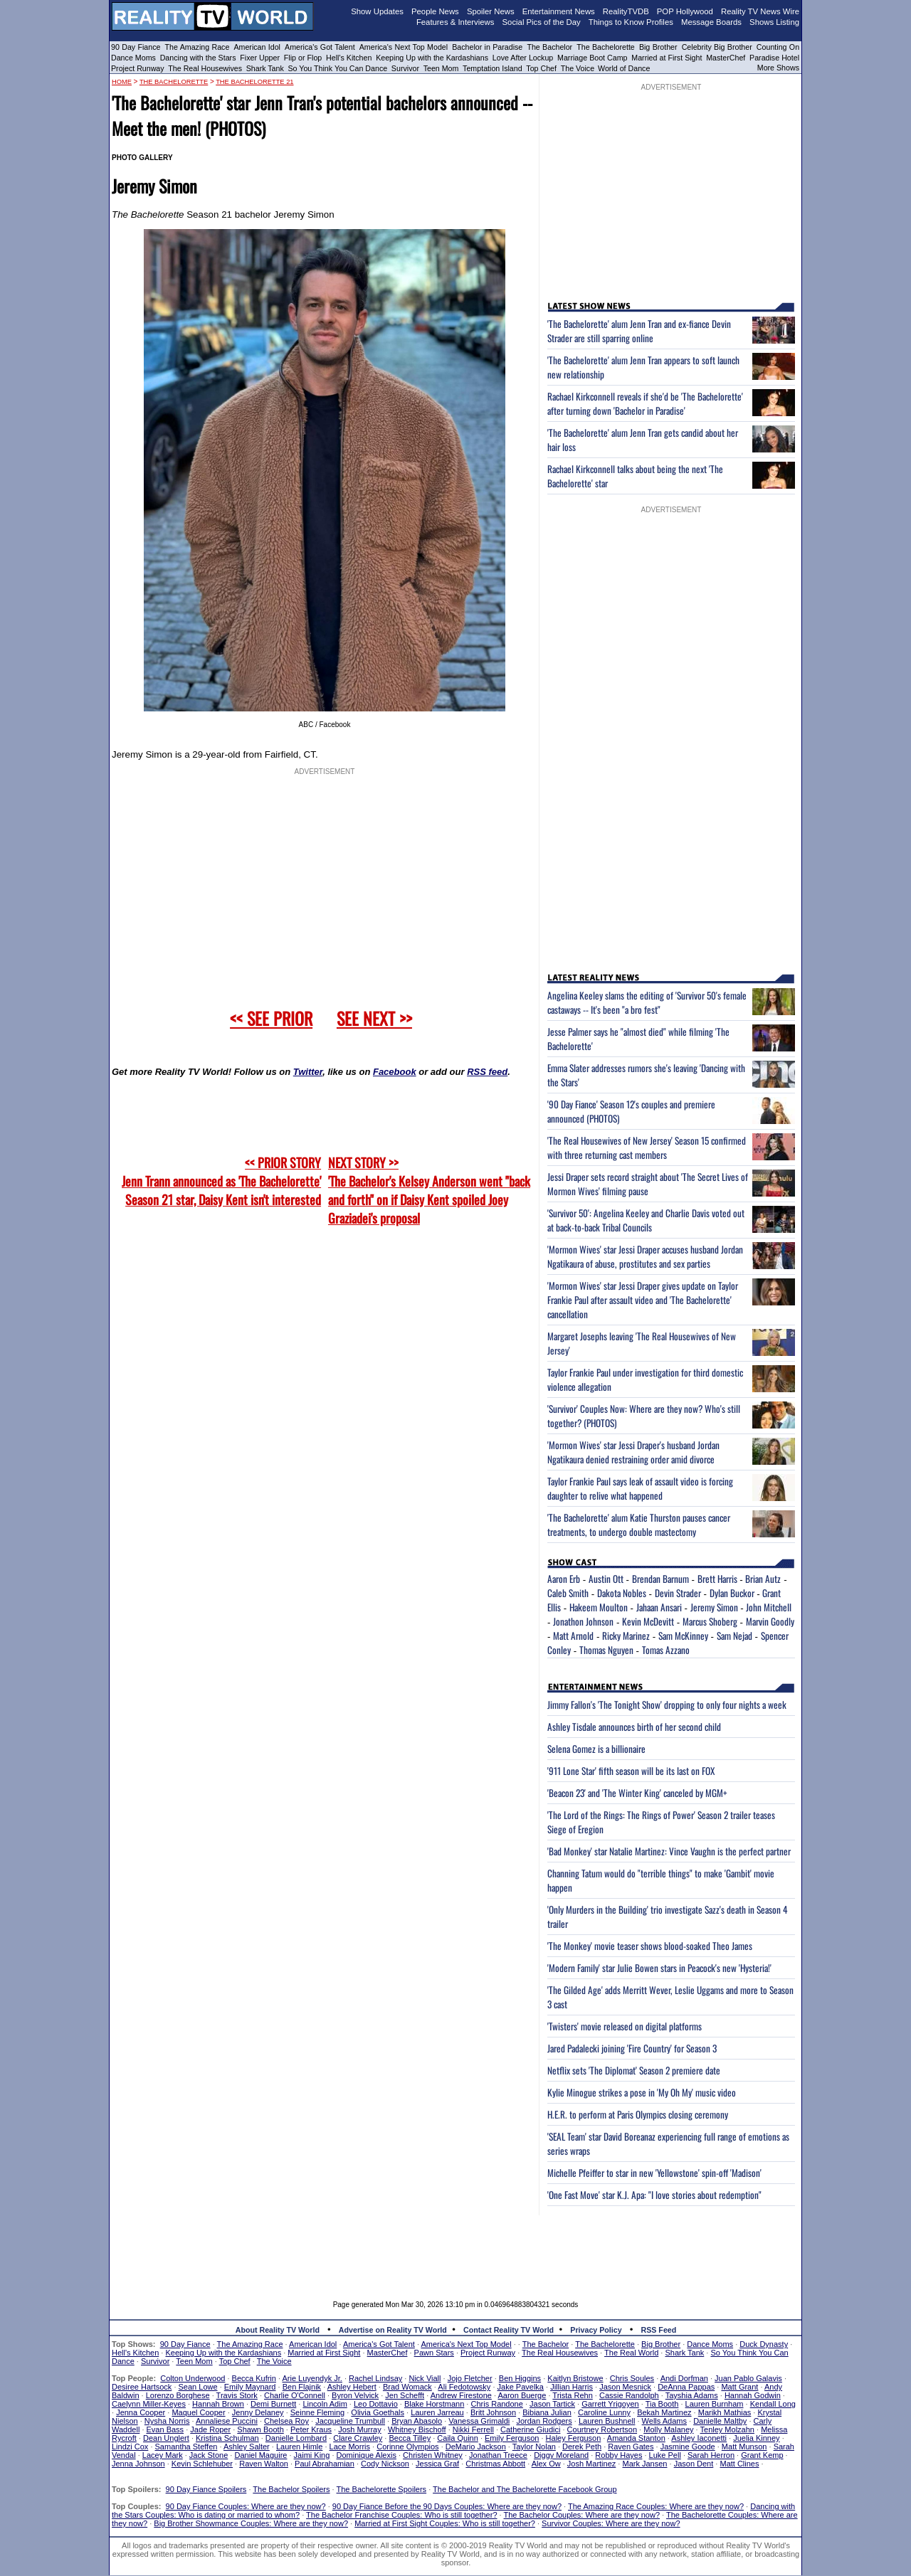  I want to click on Tia Booth, so click(662, 2404).